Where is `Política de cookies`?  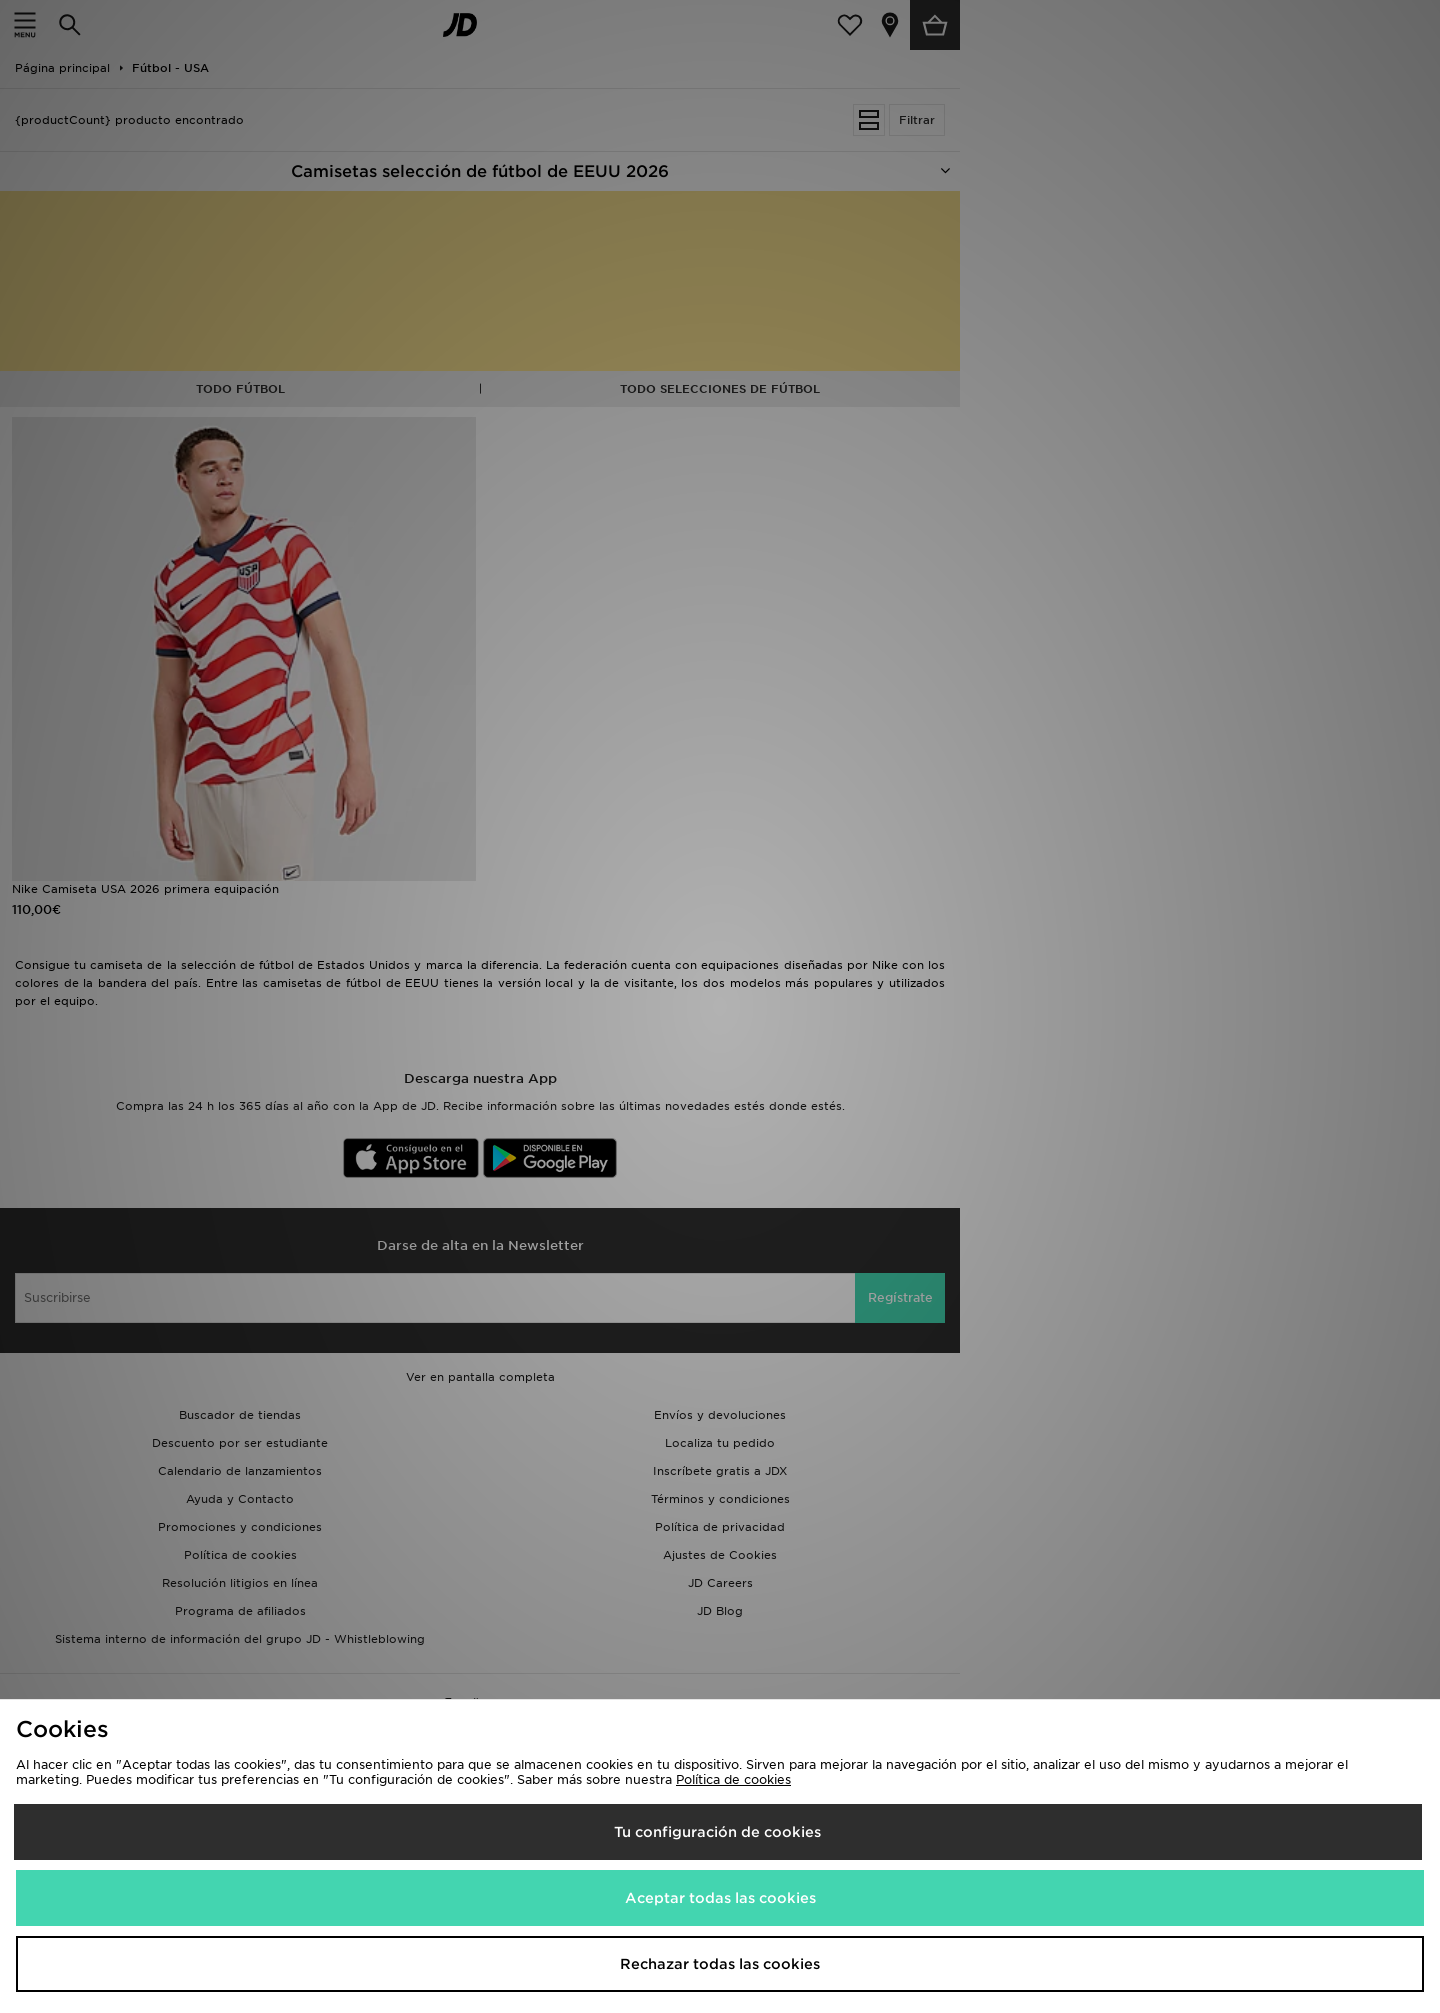 Política de cookies is located at coordinates (733, 1779).